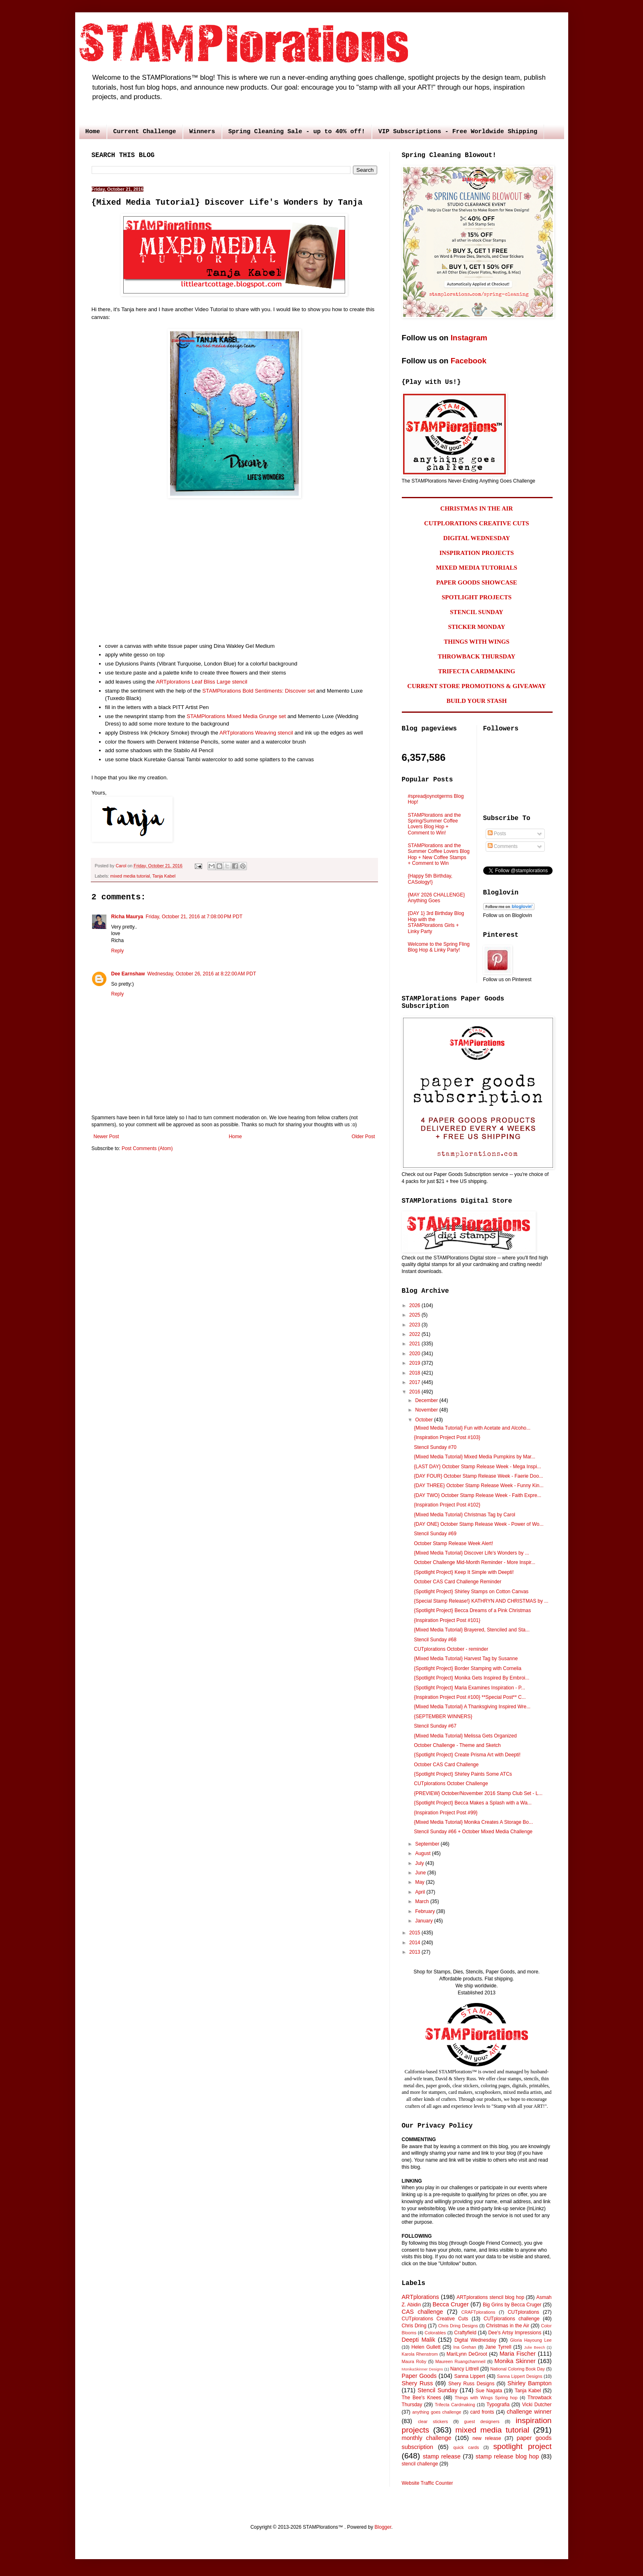  Describe the element at coordinates (201, 974) in the screenshot. I see `Wednesday, October 26, 2016 at 8:22:00 AM PDT` at that location.